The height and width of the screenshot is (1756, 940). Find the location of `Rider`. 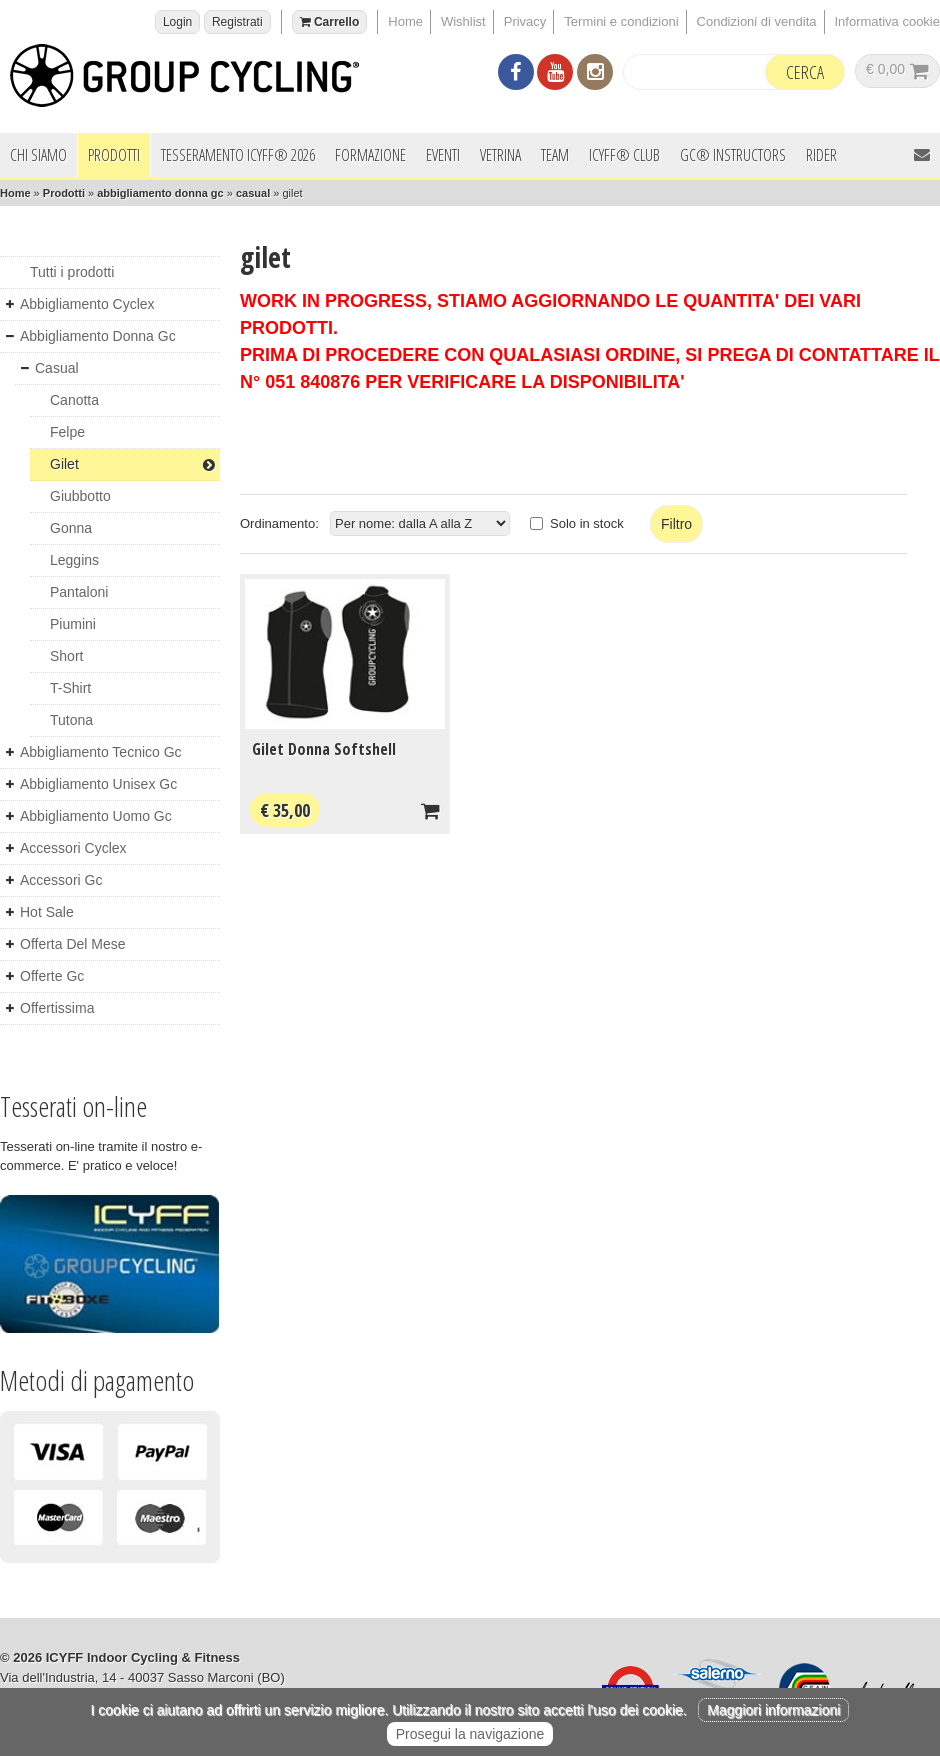

Rider is located at coordinates (821, 155).